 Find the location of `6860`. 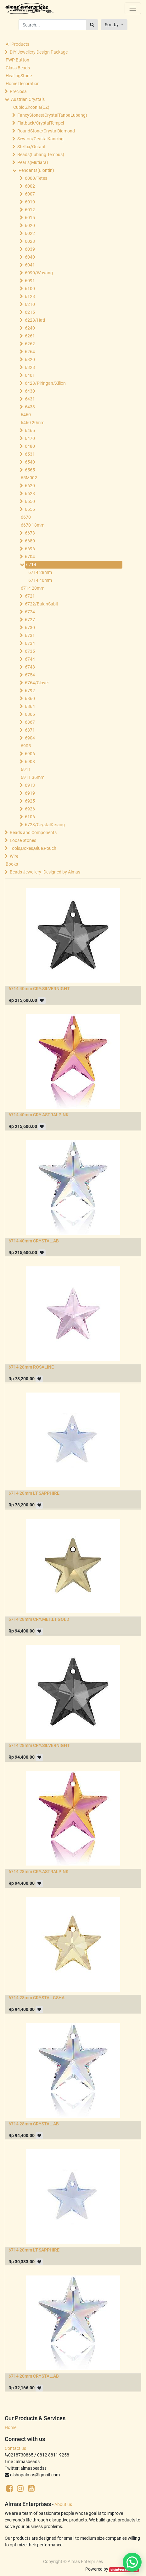

6860 is located at coordinates (30, 698).